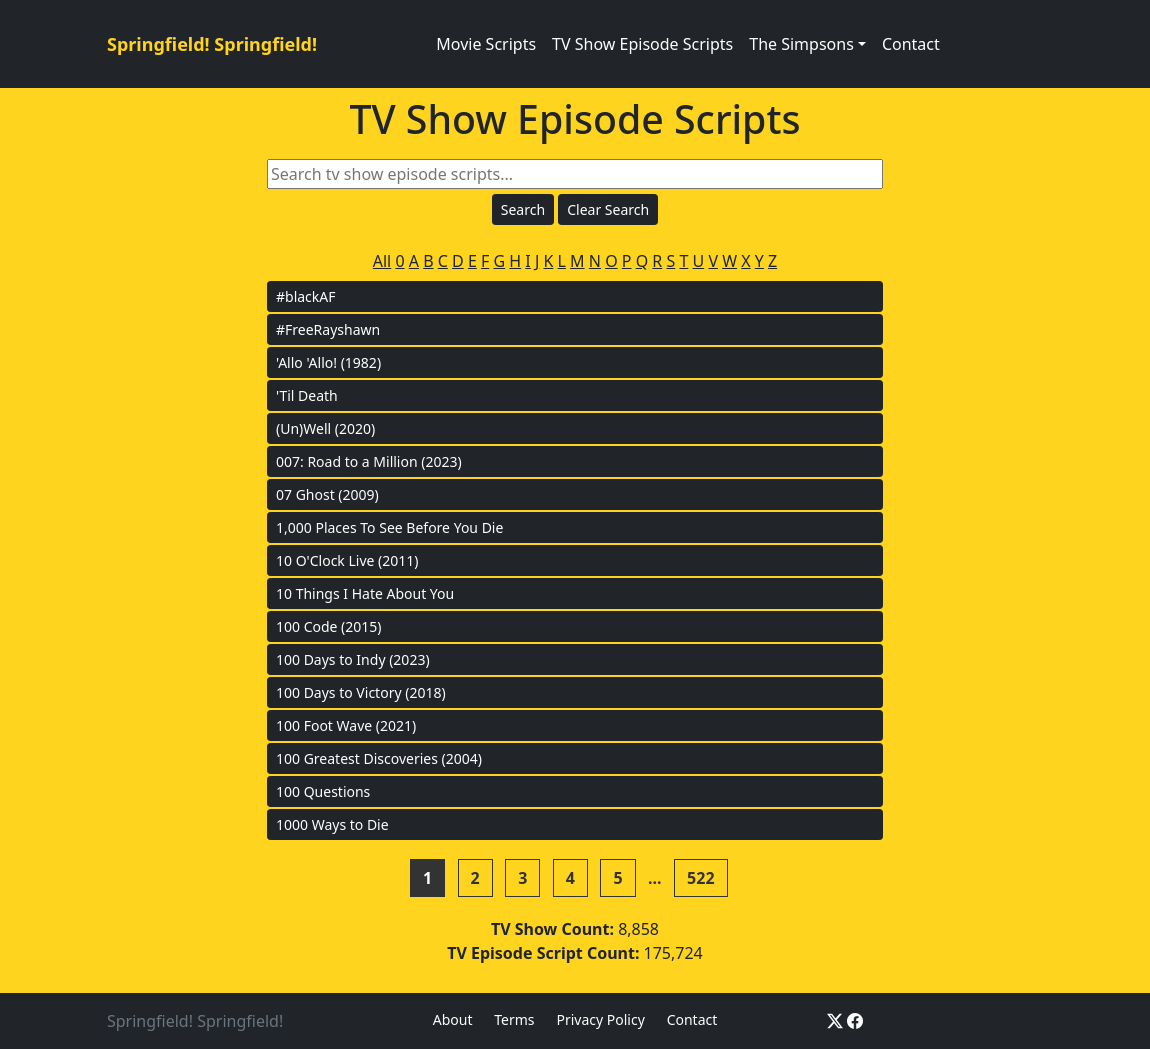 This screenshot has height=1049, width=1150. What do you see at coordinates (346, 725) in the screenshot?
I see `100 Foot Wave (2021)` at bounding box center [346, 725].